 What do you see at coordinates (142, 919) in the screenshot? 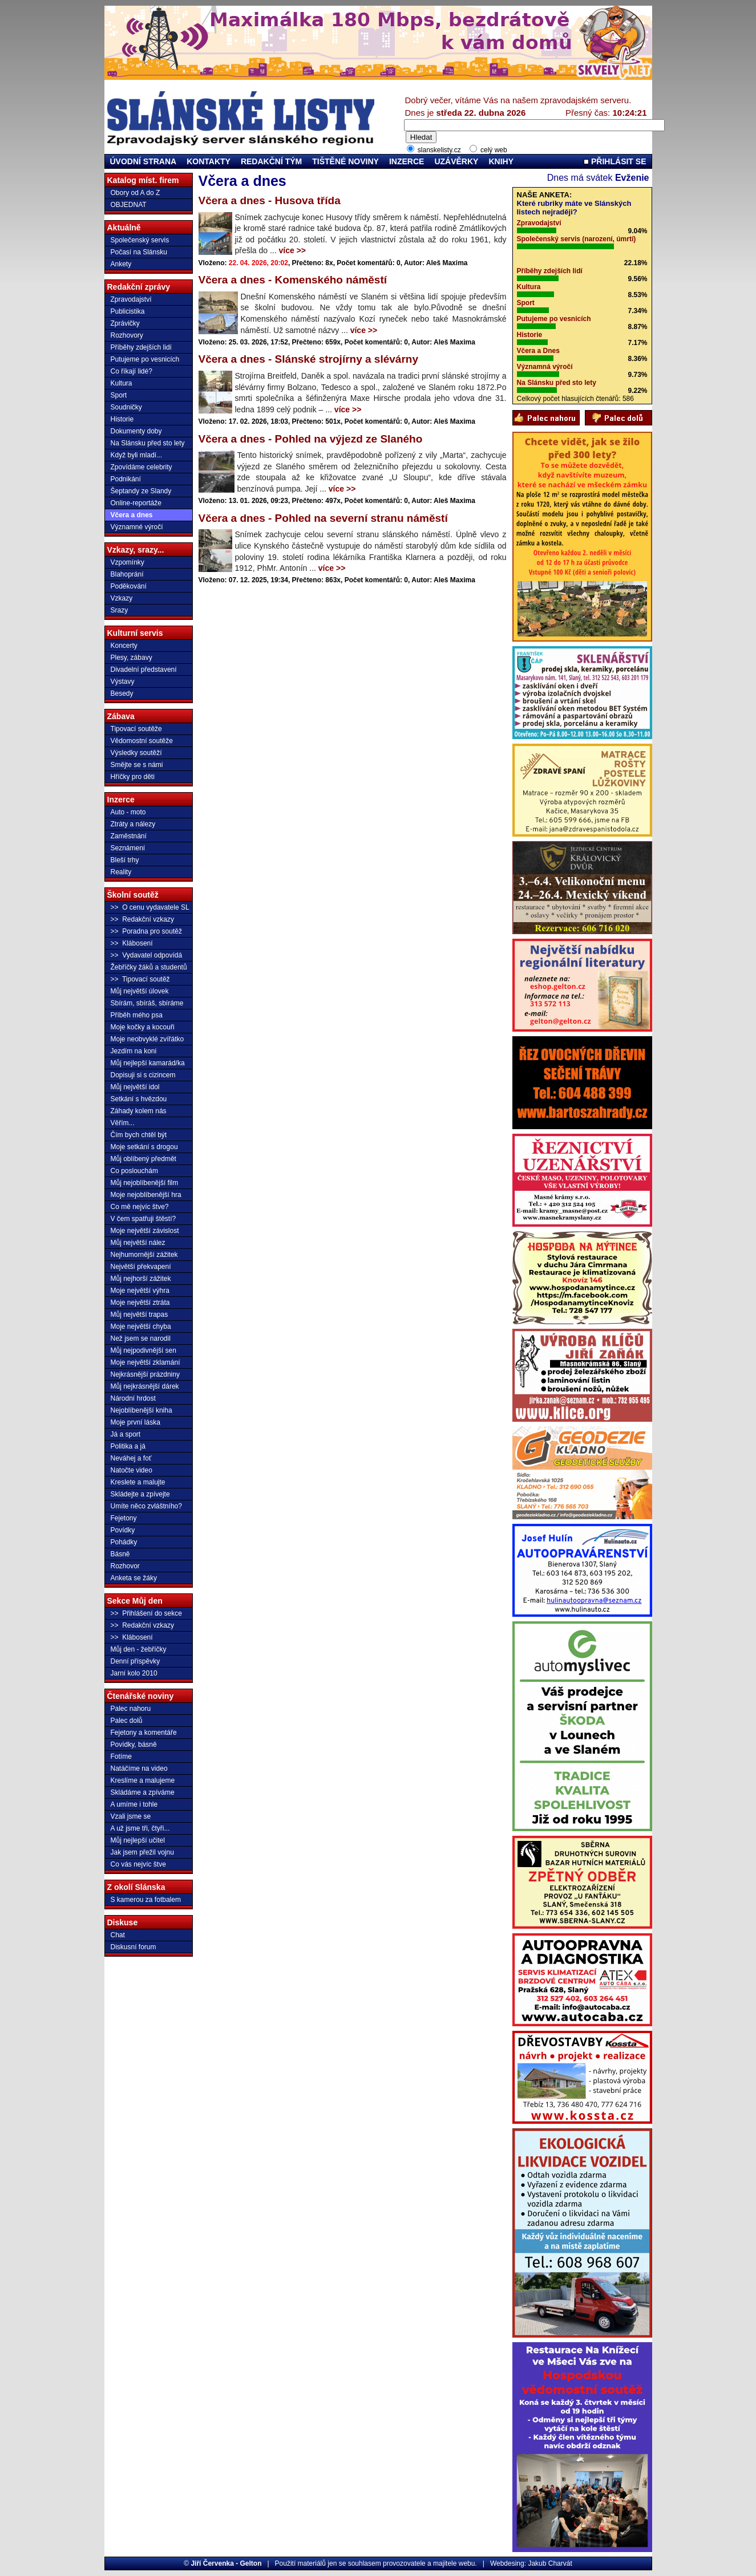
I see `>> Redakční vzkazy` at bounding box center [142, 919].